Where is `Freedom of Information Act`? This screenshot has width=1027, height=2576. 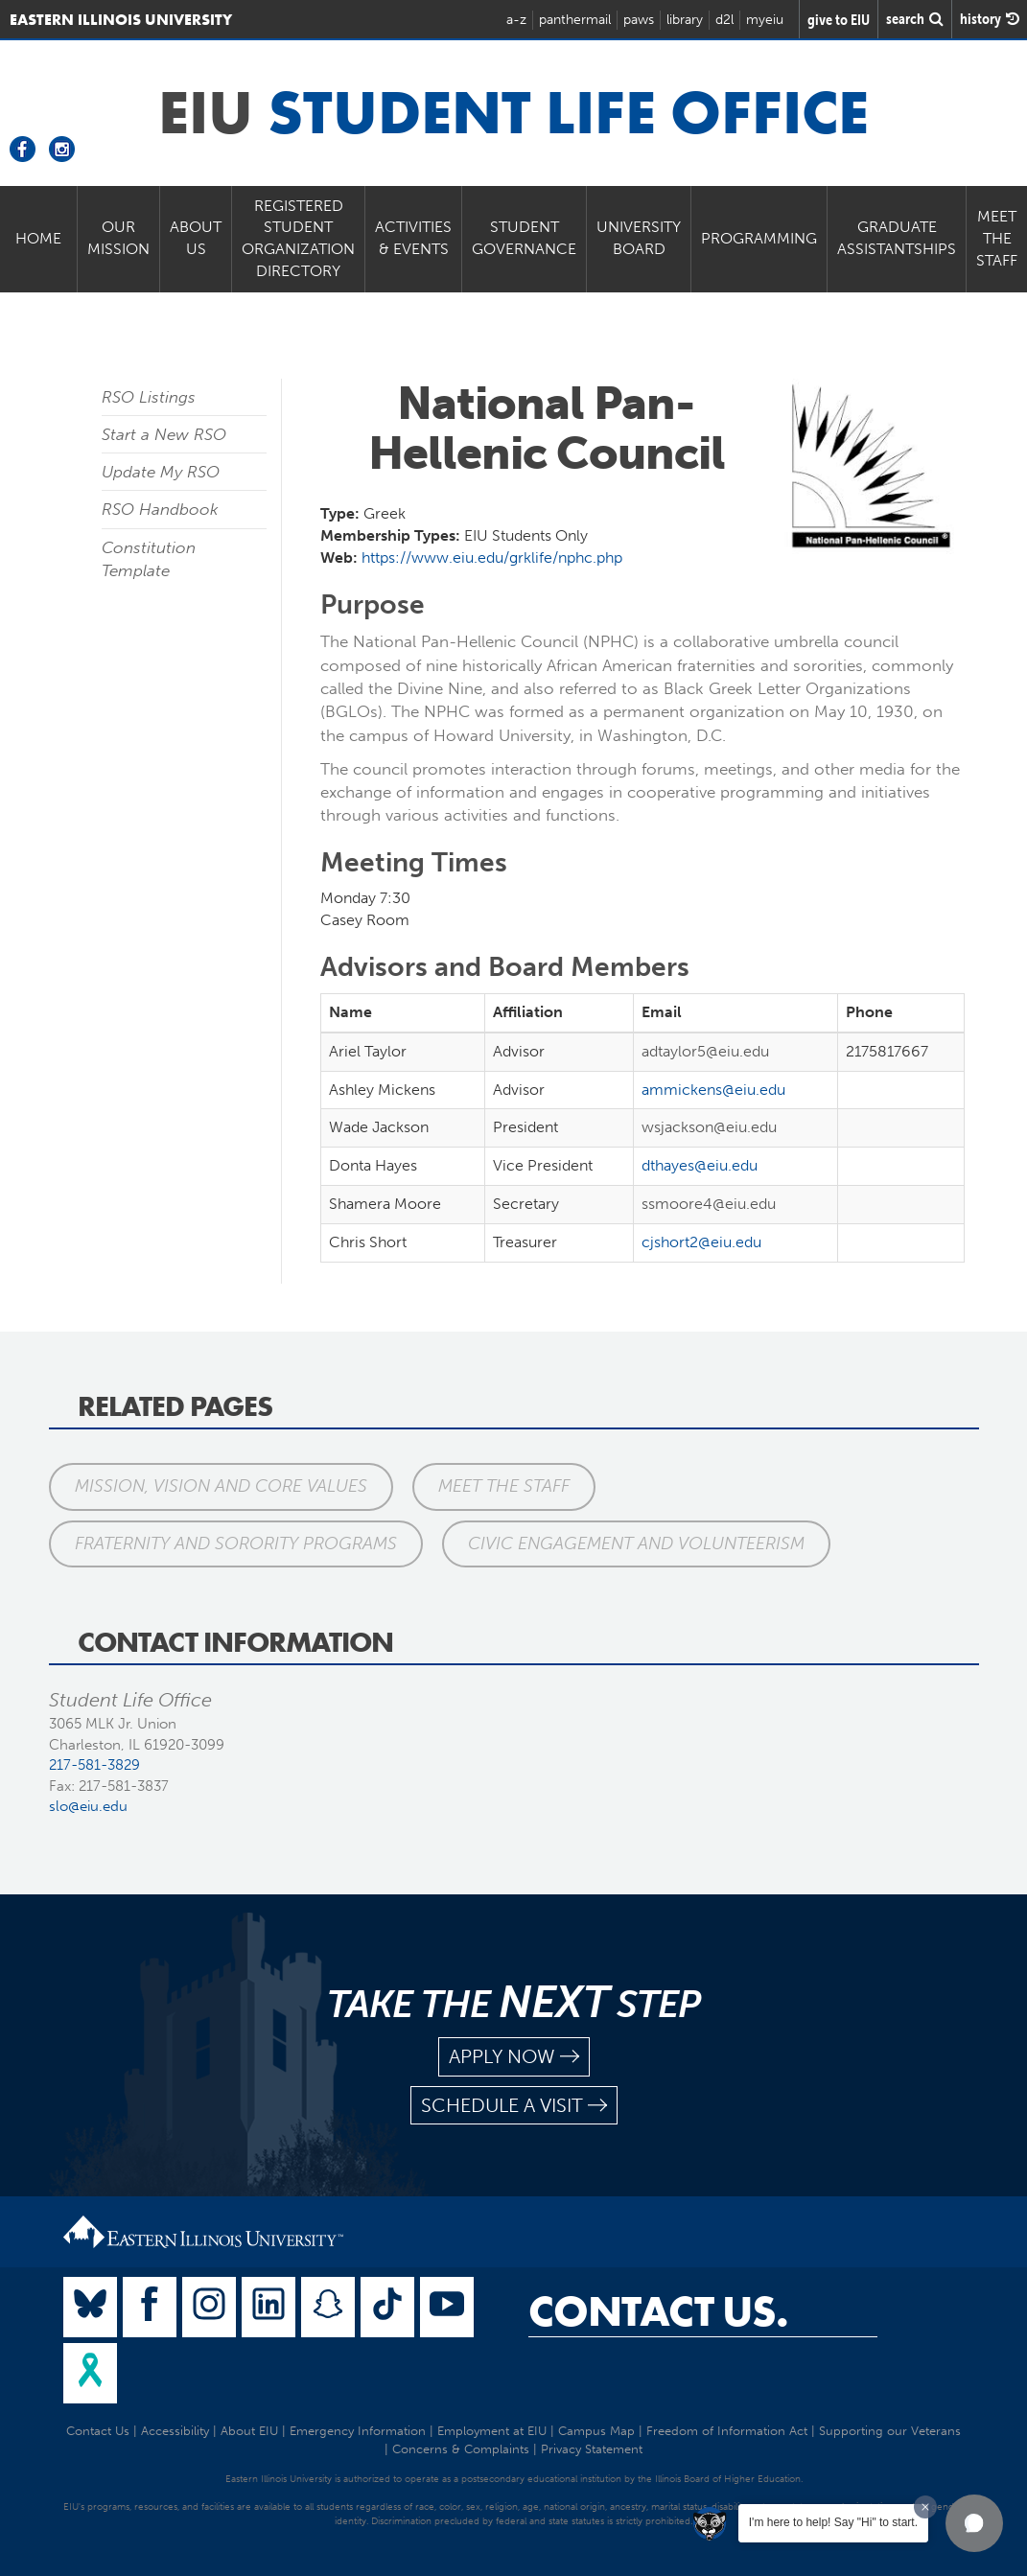 Freedom of Information Act is located at coordinates (726, 2431).